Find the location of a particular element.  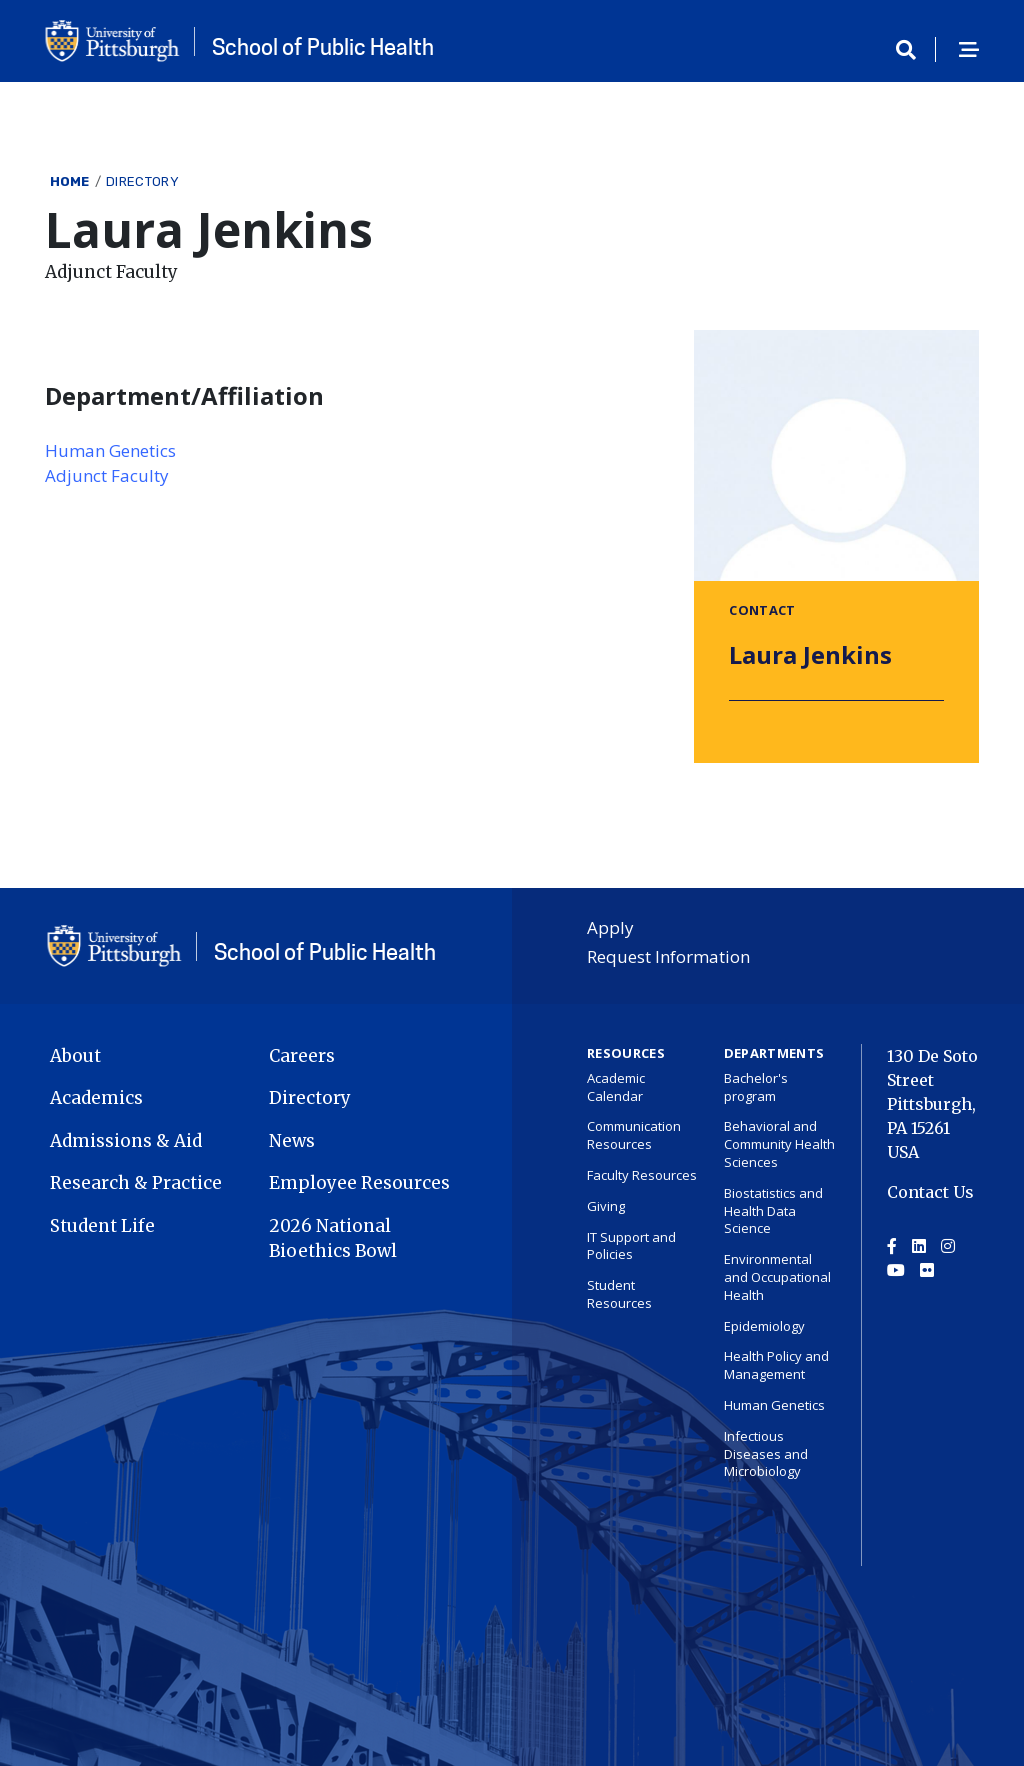

Student Life is located at coordinates (102, 1226).